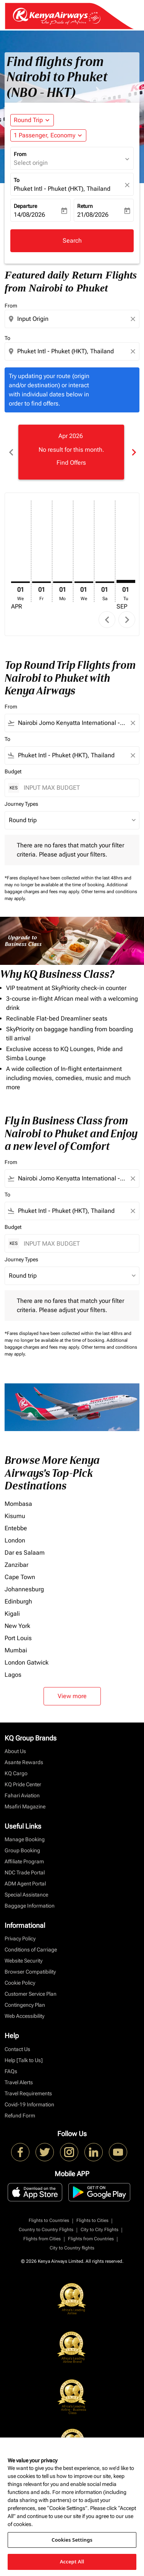 This screenshot has width=144, height=2576. I want to click on Kigali, so click(12, 1613).